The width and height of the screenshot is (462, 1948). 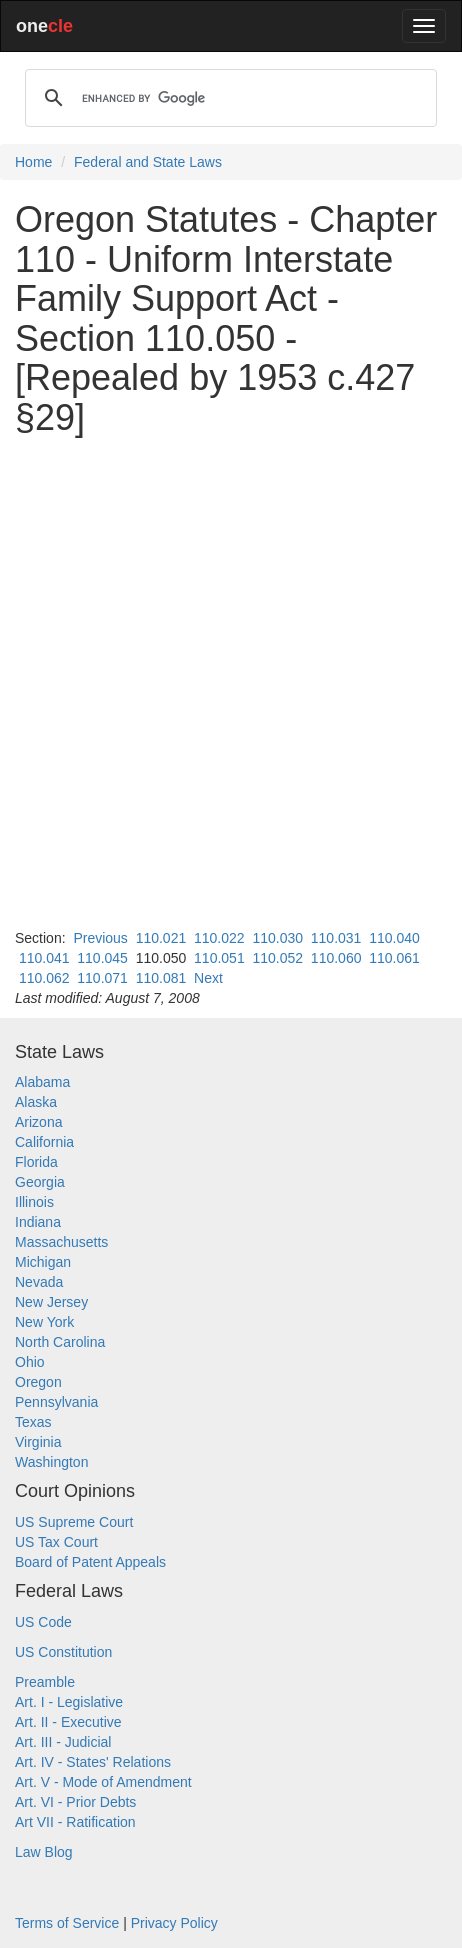 What do you see at coordinates (75, 1802) in the screenshot?
I see `Art. VI - Prior Debts` at bounding box center [75, 1802].